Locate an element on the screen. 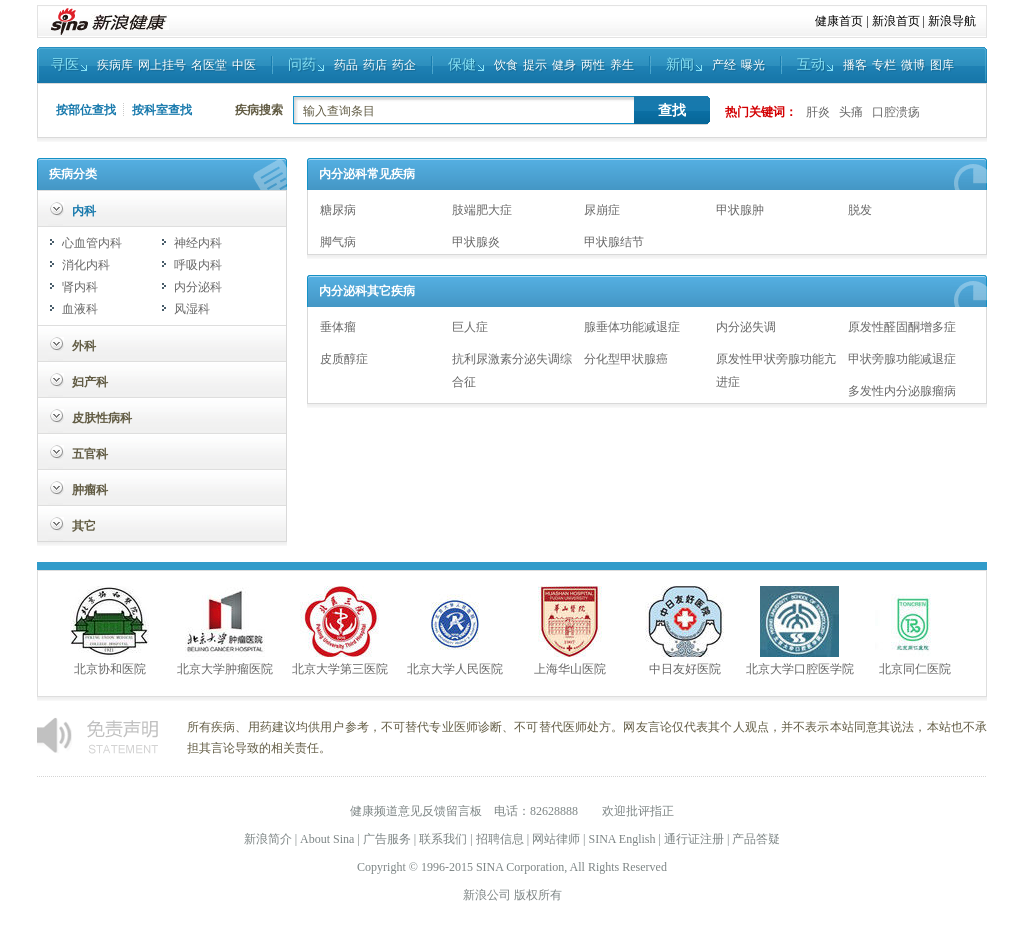 The height and width of the screenshot is (929, 1024). 疾病库 is located at coordinates (115, 65).